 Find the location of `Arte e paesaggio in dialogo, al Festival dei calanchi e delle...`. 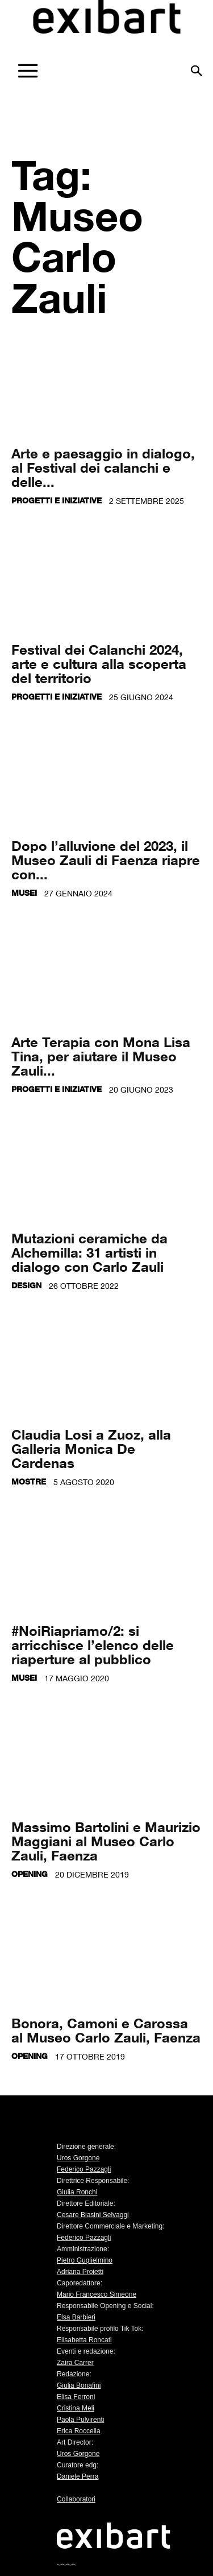

Arte e paesaggio in dialogo, al Festival dei calanchi e delle... is located at coordinates (103, 467).